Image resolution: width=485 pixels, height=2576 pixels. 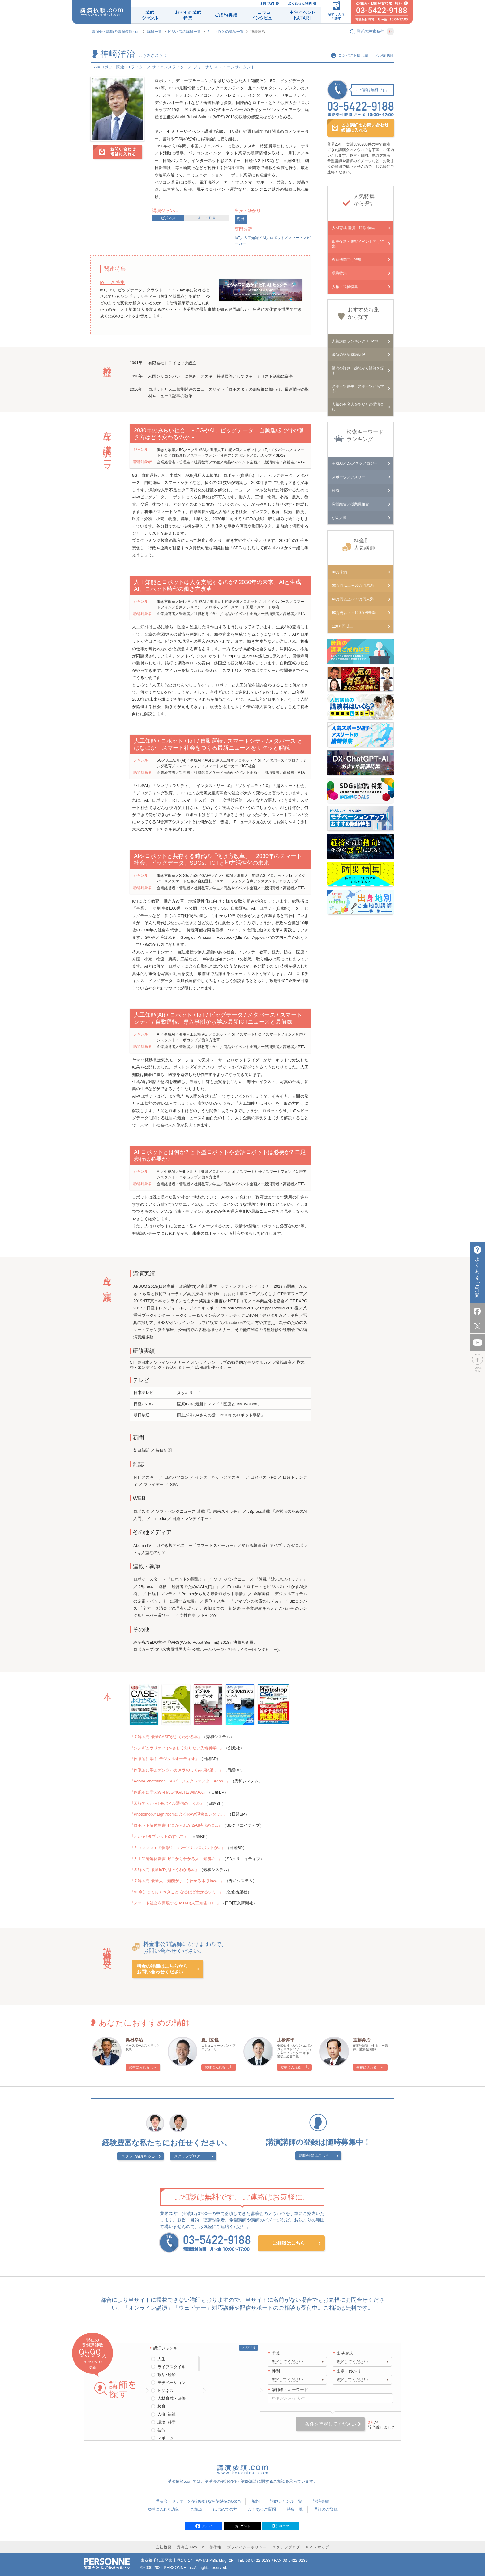 I want to click on コンパクト版印刷, so click(x=353, y=55).